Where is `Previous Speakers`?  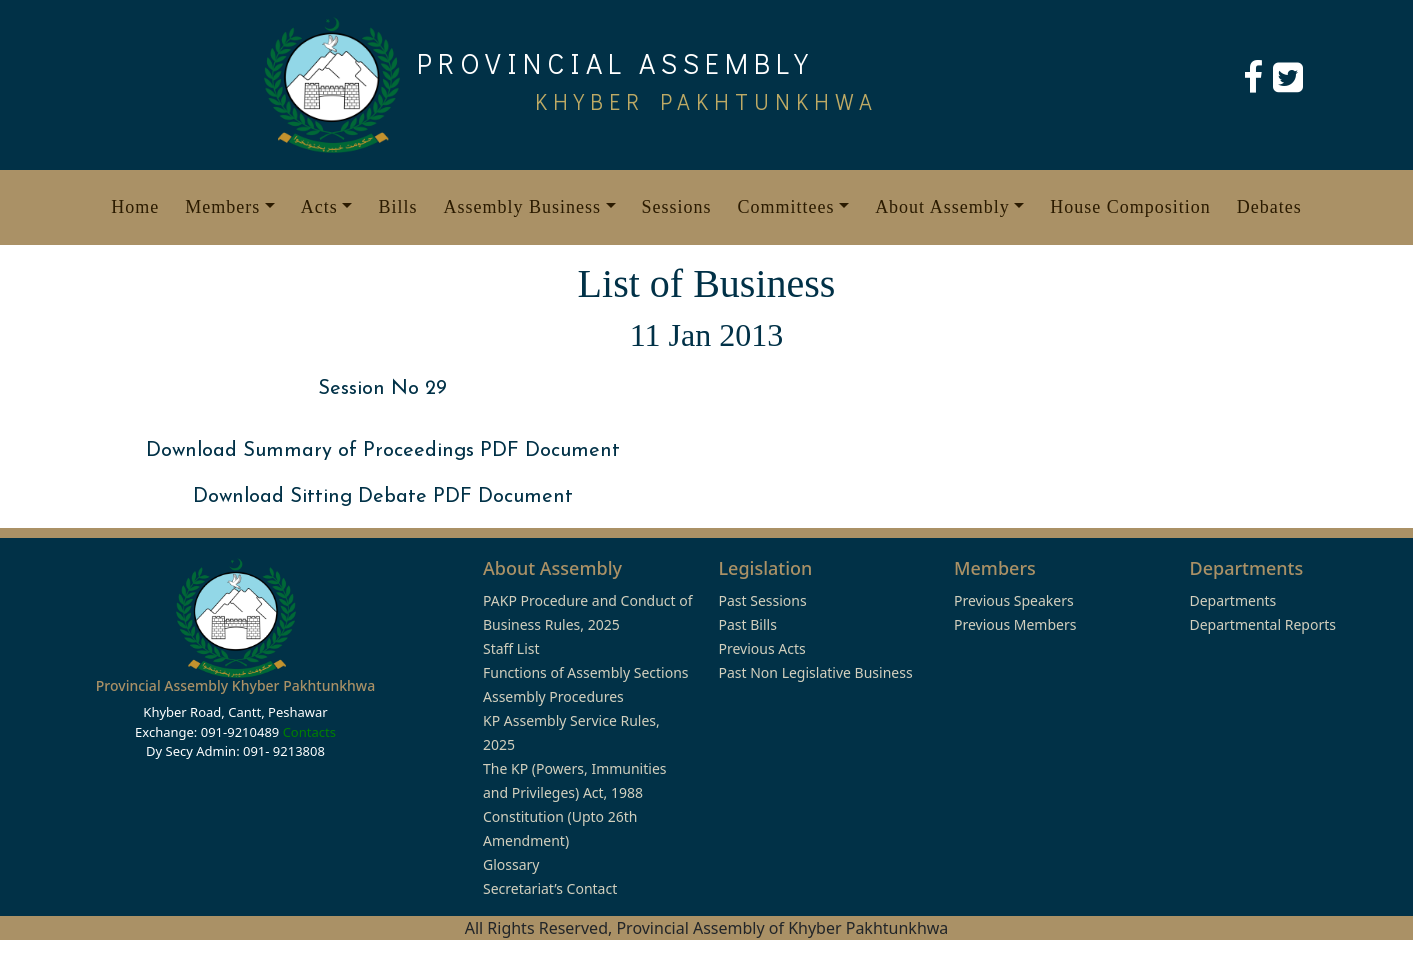 Previous Speakers is located at coordinates (1014, 600).